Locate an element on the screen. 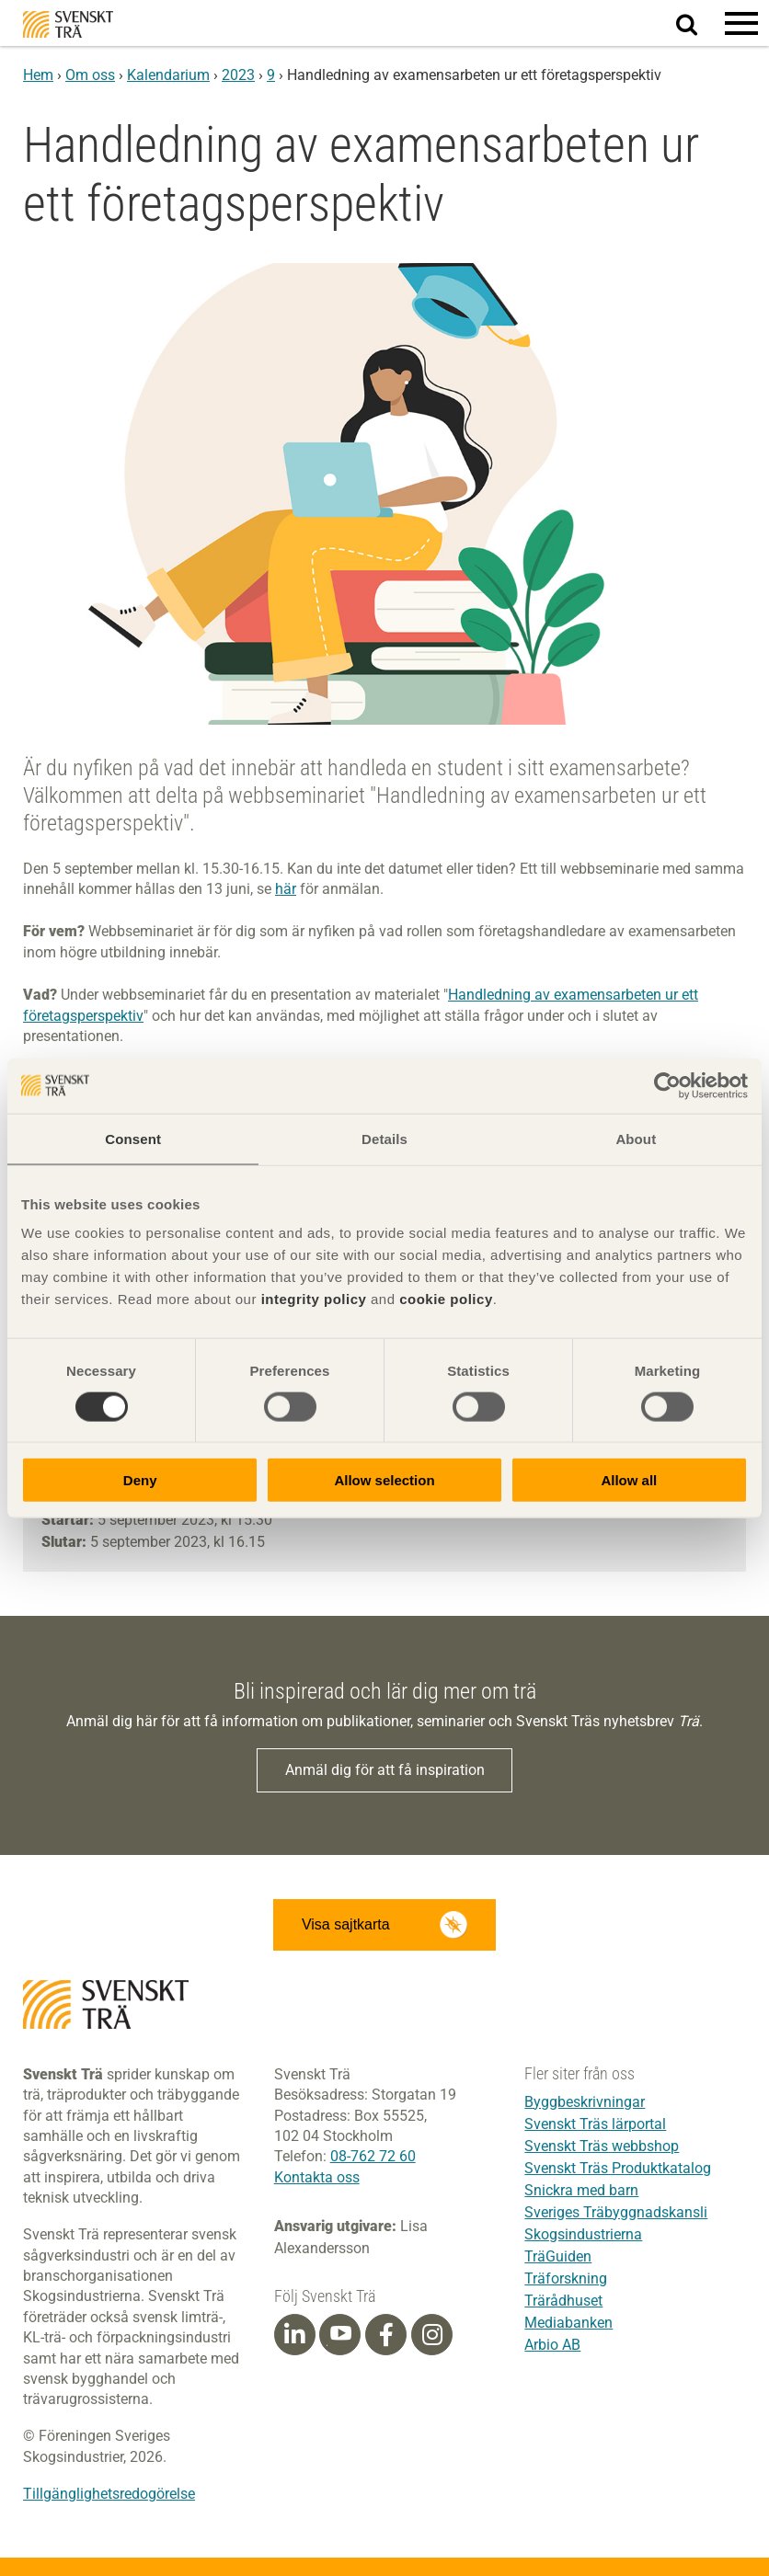 This screenshot has width=769, height=2576. Consent [tab] is located at coordinates (133, 1138).